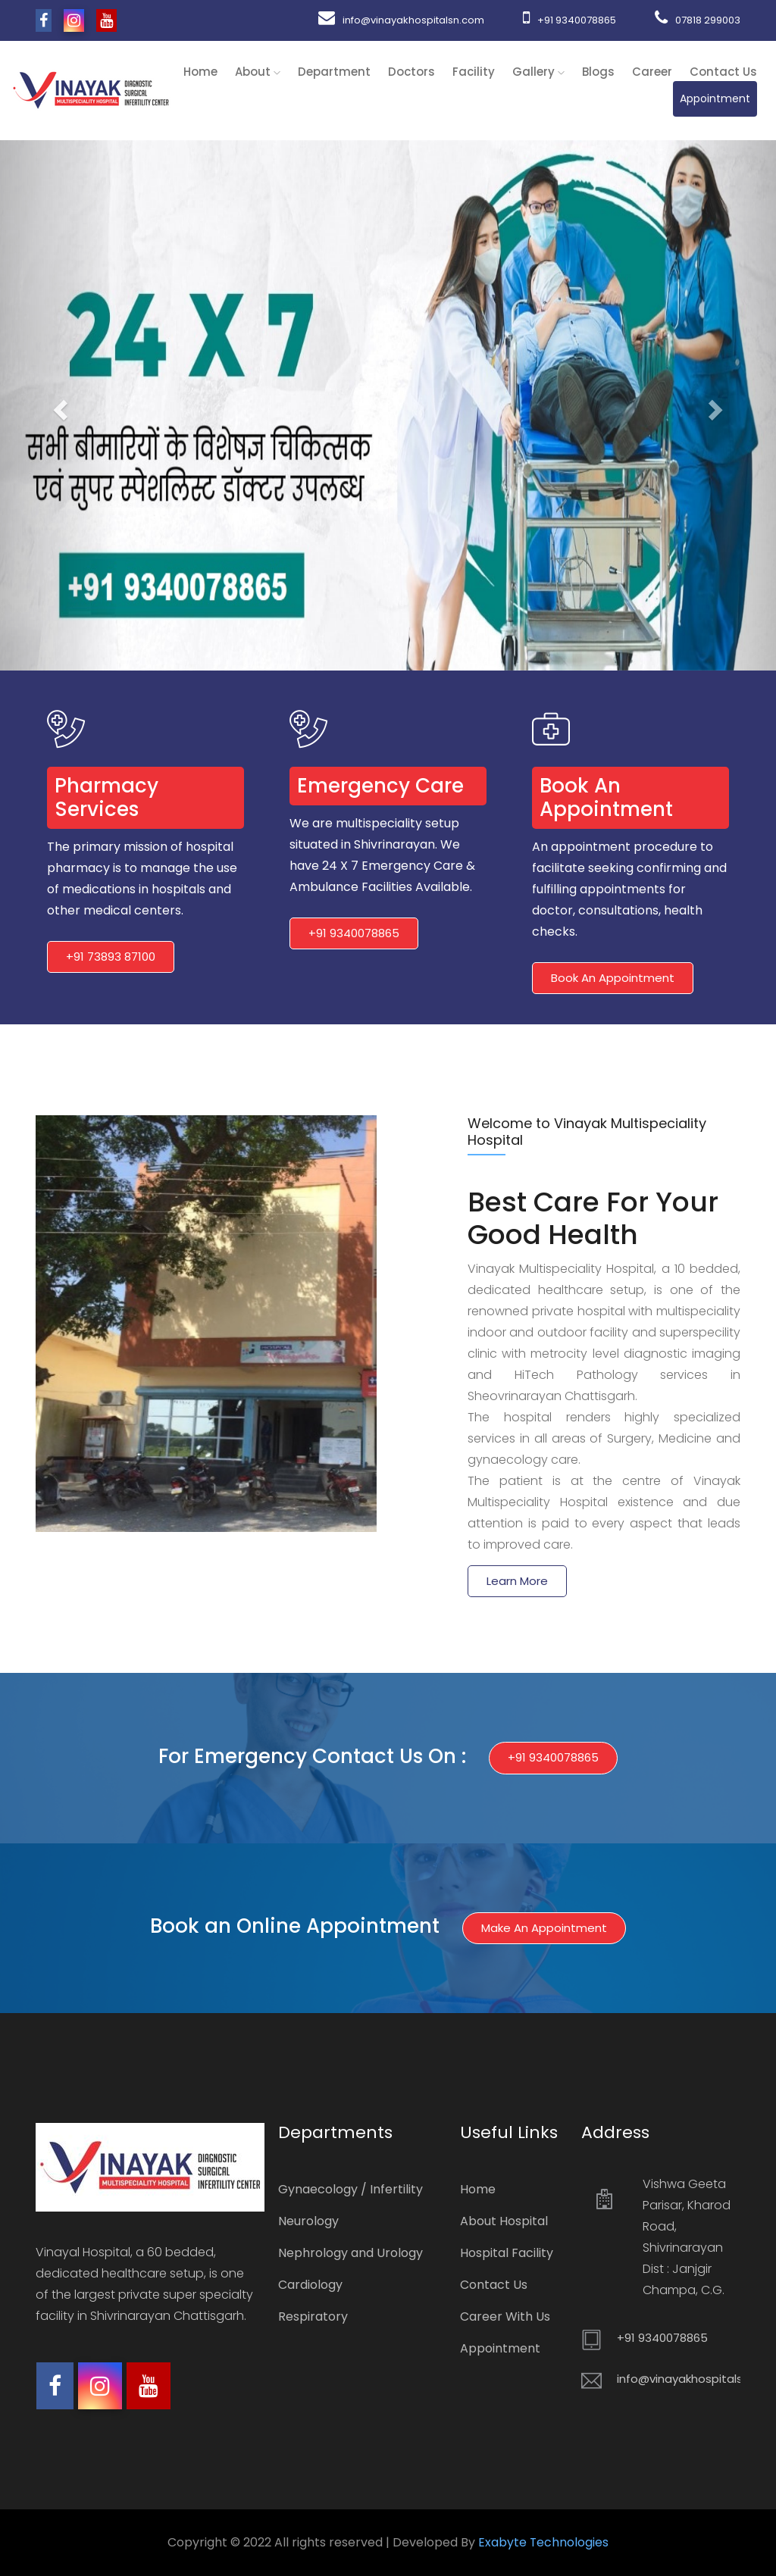 The image size is (776, 2576). What do you see at coordinates (506, 2253) in the screenshot?
I see `Hospital Facility` at bounding box center [506, 2253].